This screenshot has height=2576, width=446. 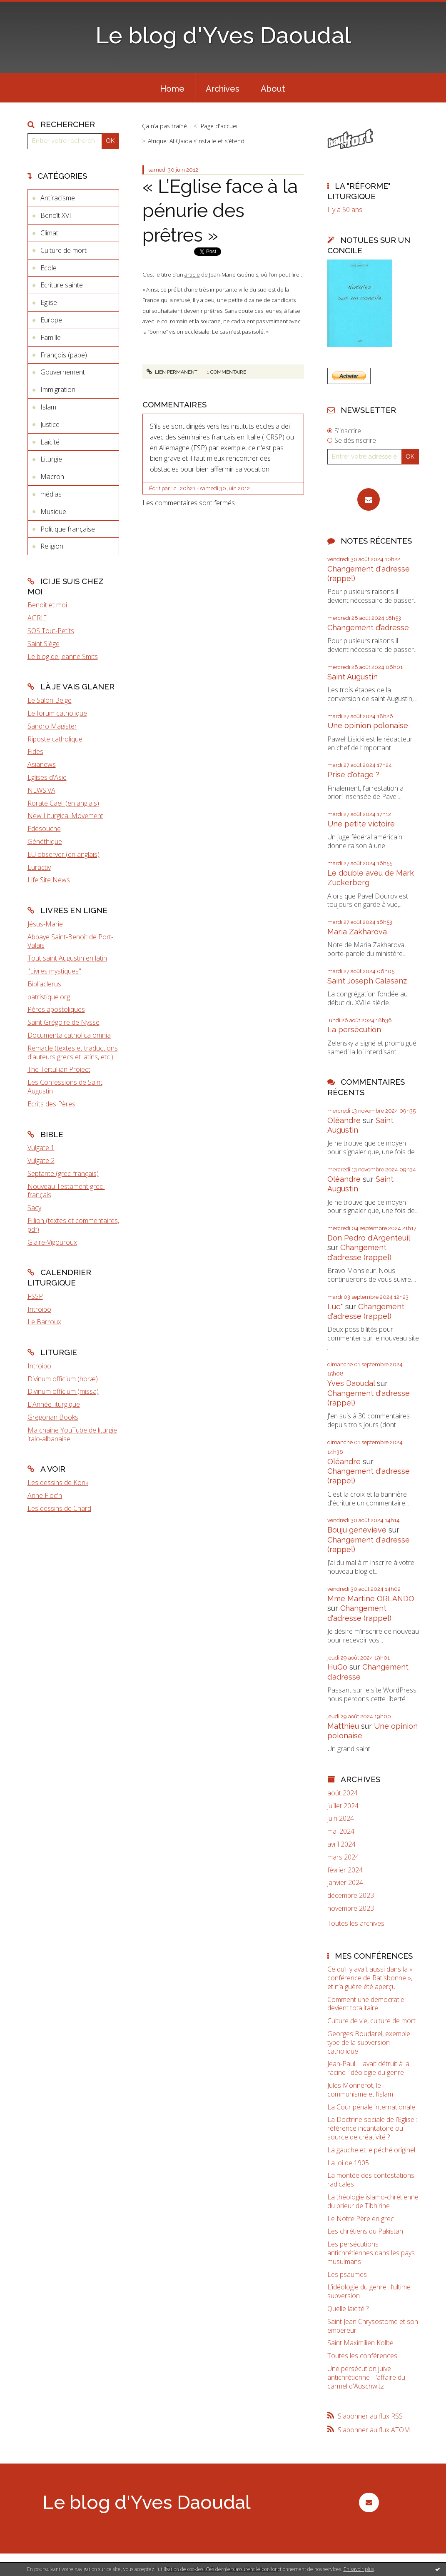 What do you see at coordinates (48, 302) in the screenshot?
I see `Eglise` at bounding box center [48, 302].